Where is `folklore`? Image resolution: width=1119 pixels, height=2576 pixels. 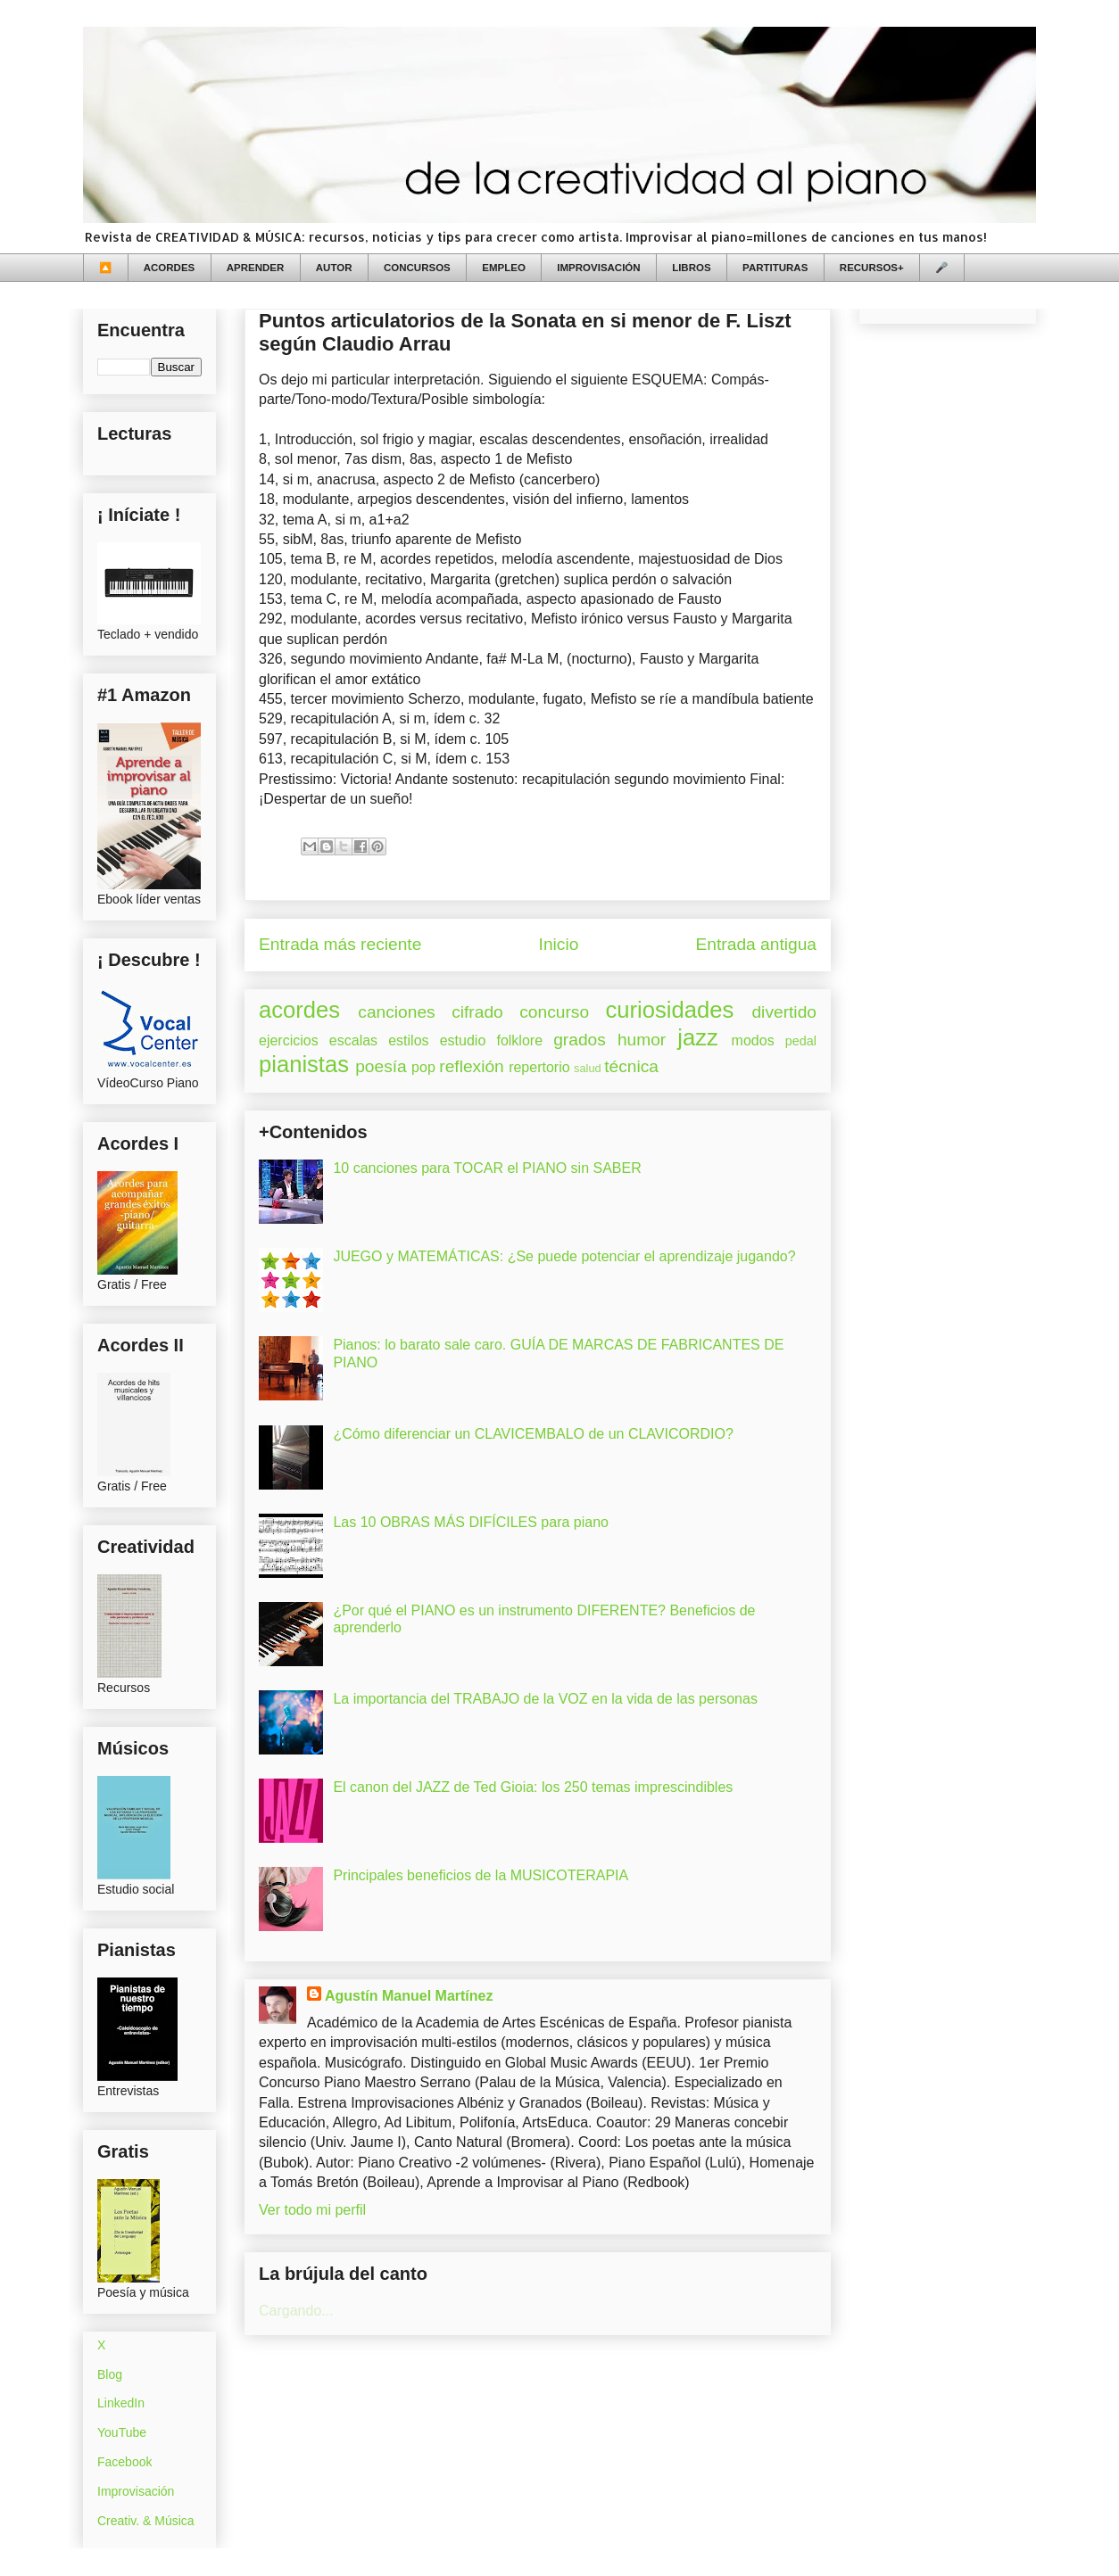
folklore is located at coordinates (519, 1040).